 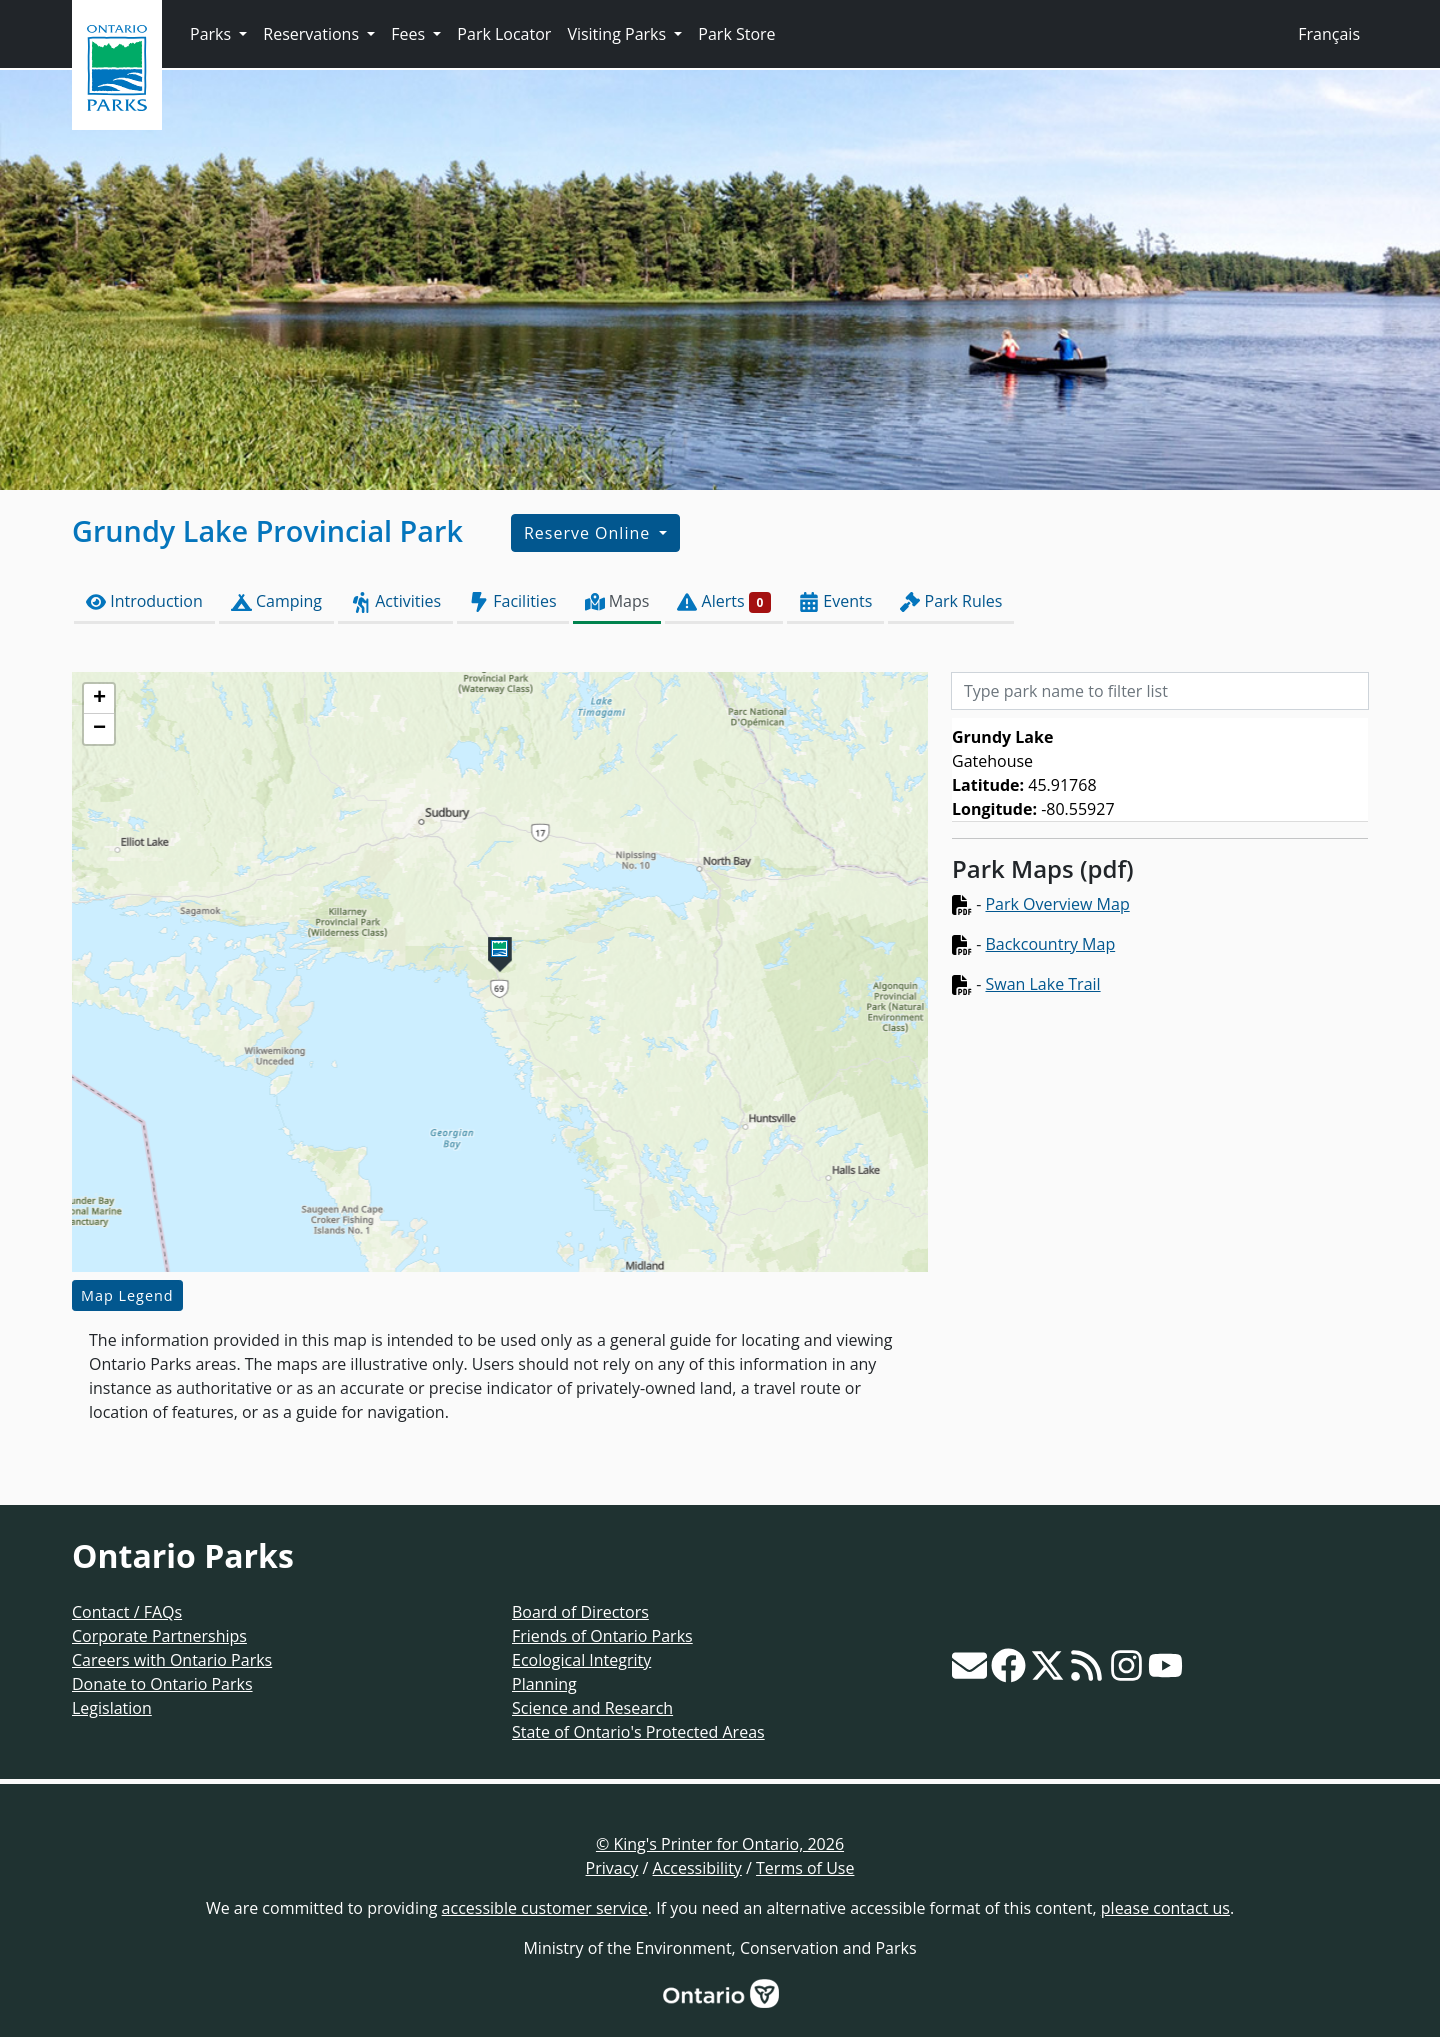 I want to click on Park Store, so click(x=736, y=34).